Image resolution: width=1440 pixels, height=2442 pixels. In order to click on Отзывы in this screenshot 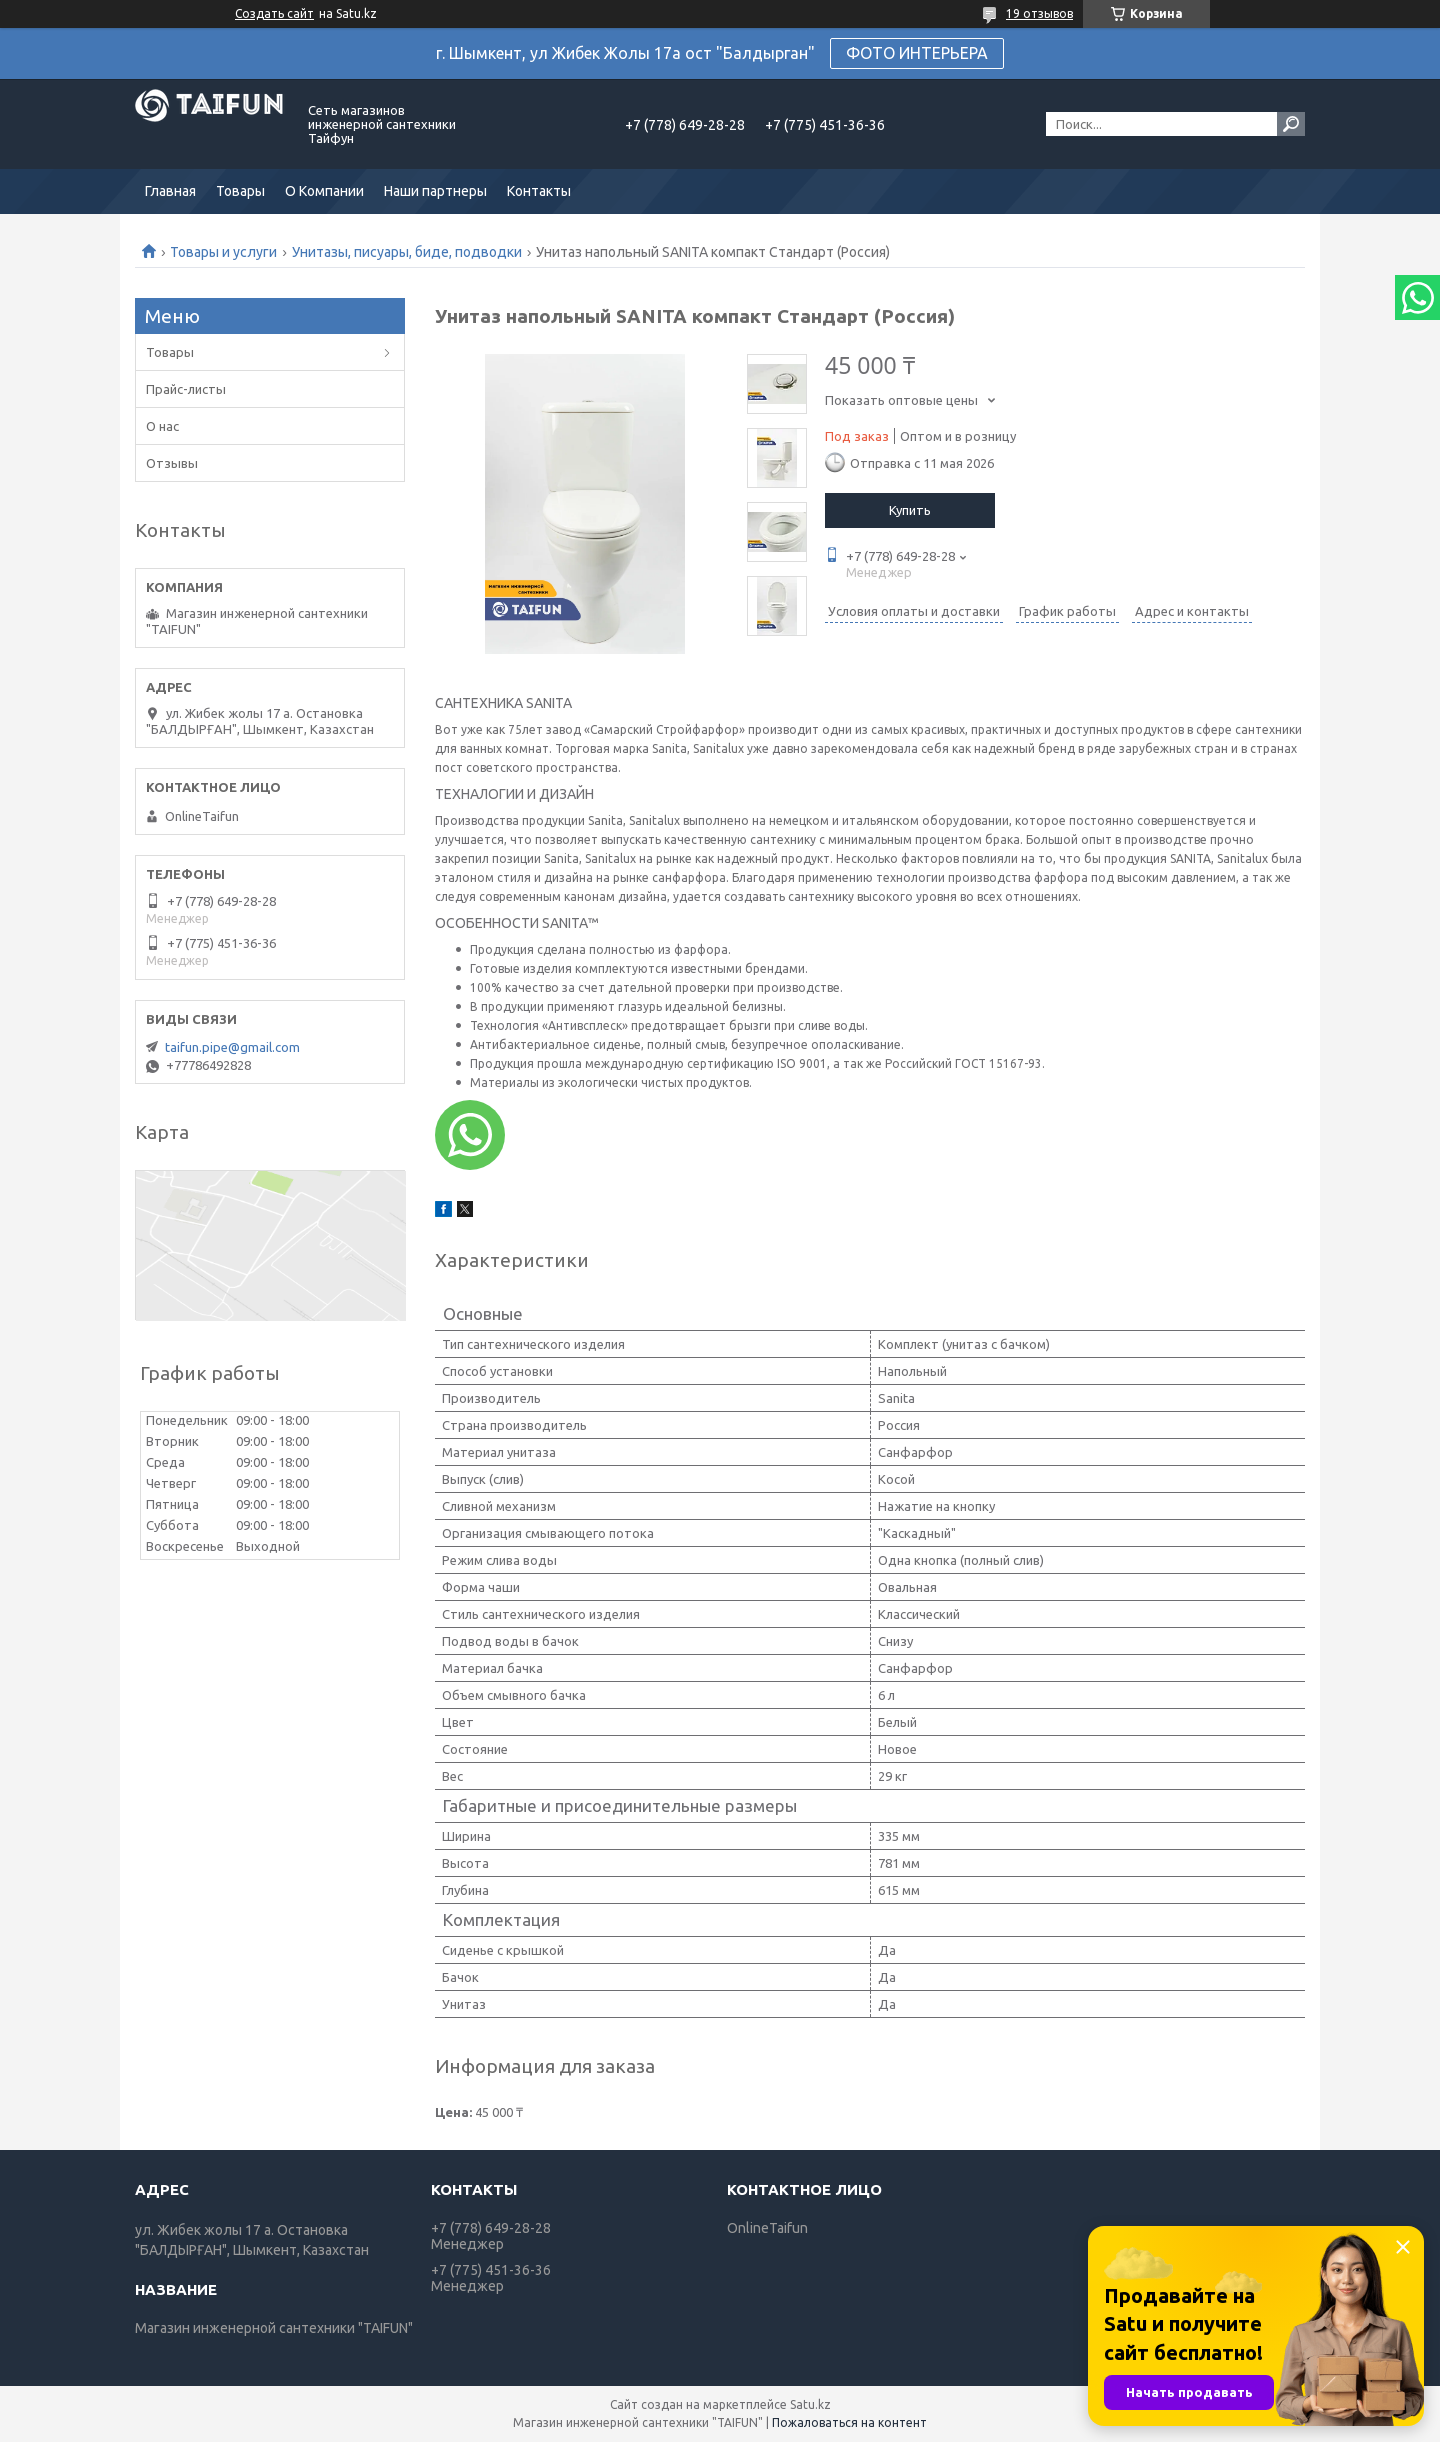, I will do `click(172, 463)`.